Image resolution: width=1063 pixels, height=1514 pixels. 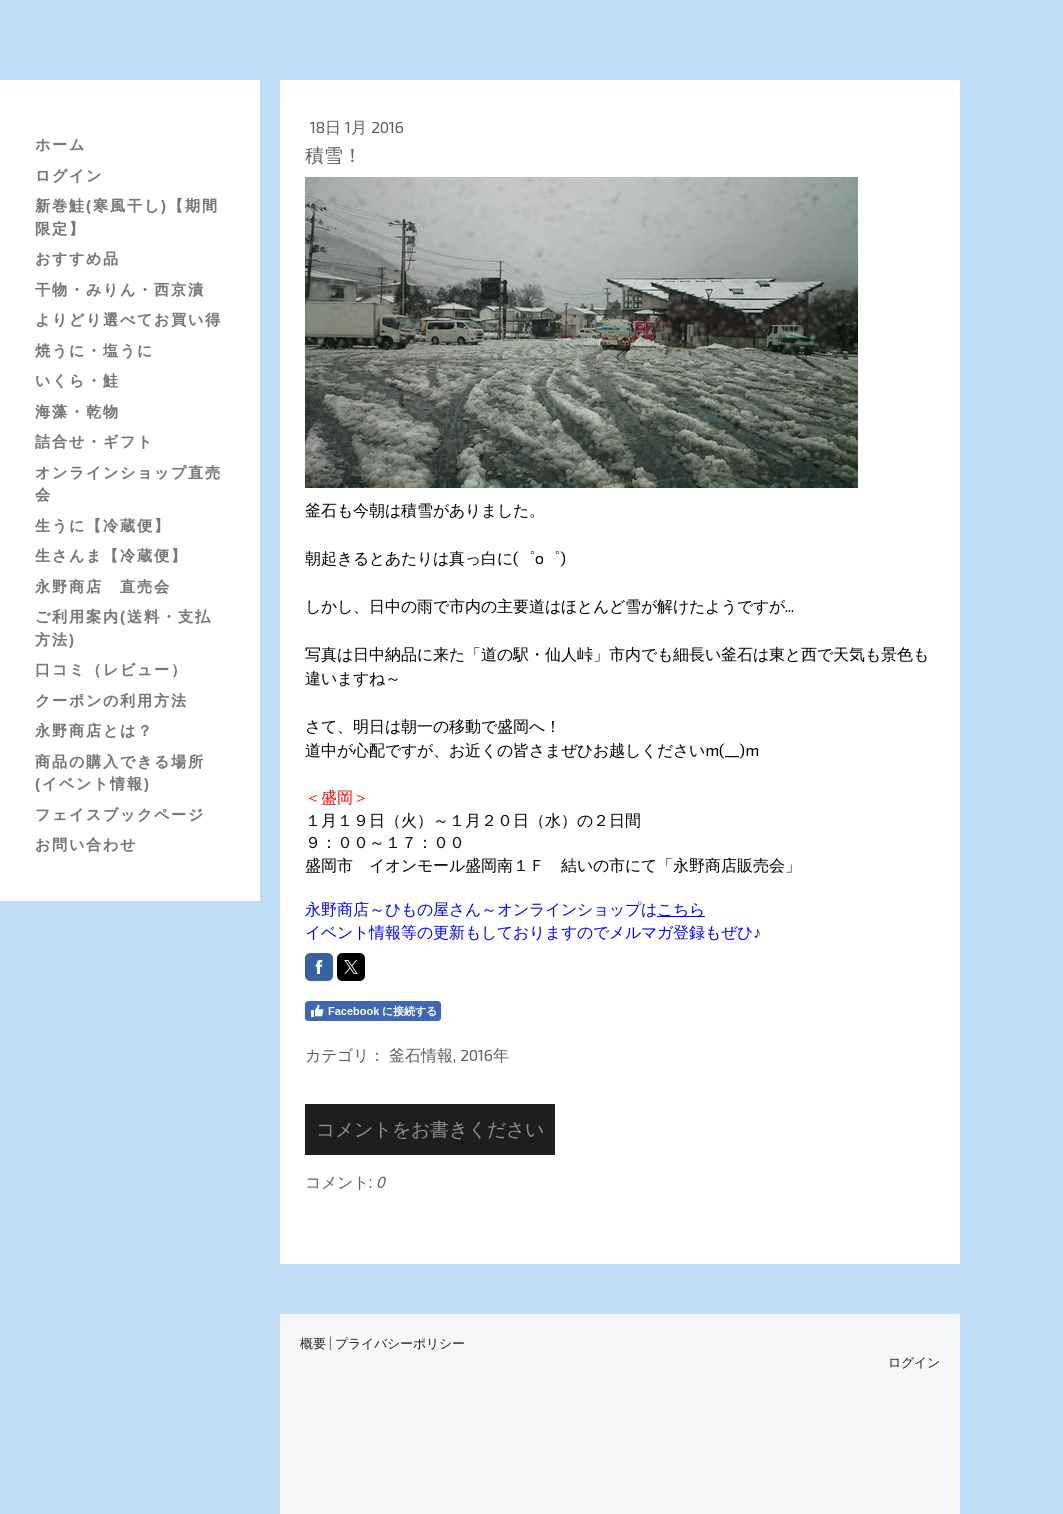 I want to click on プライバシーポリシー, so click(x=400, y=1343).